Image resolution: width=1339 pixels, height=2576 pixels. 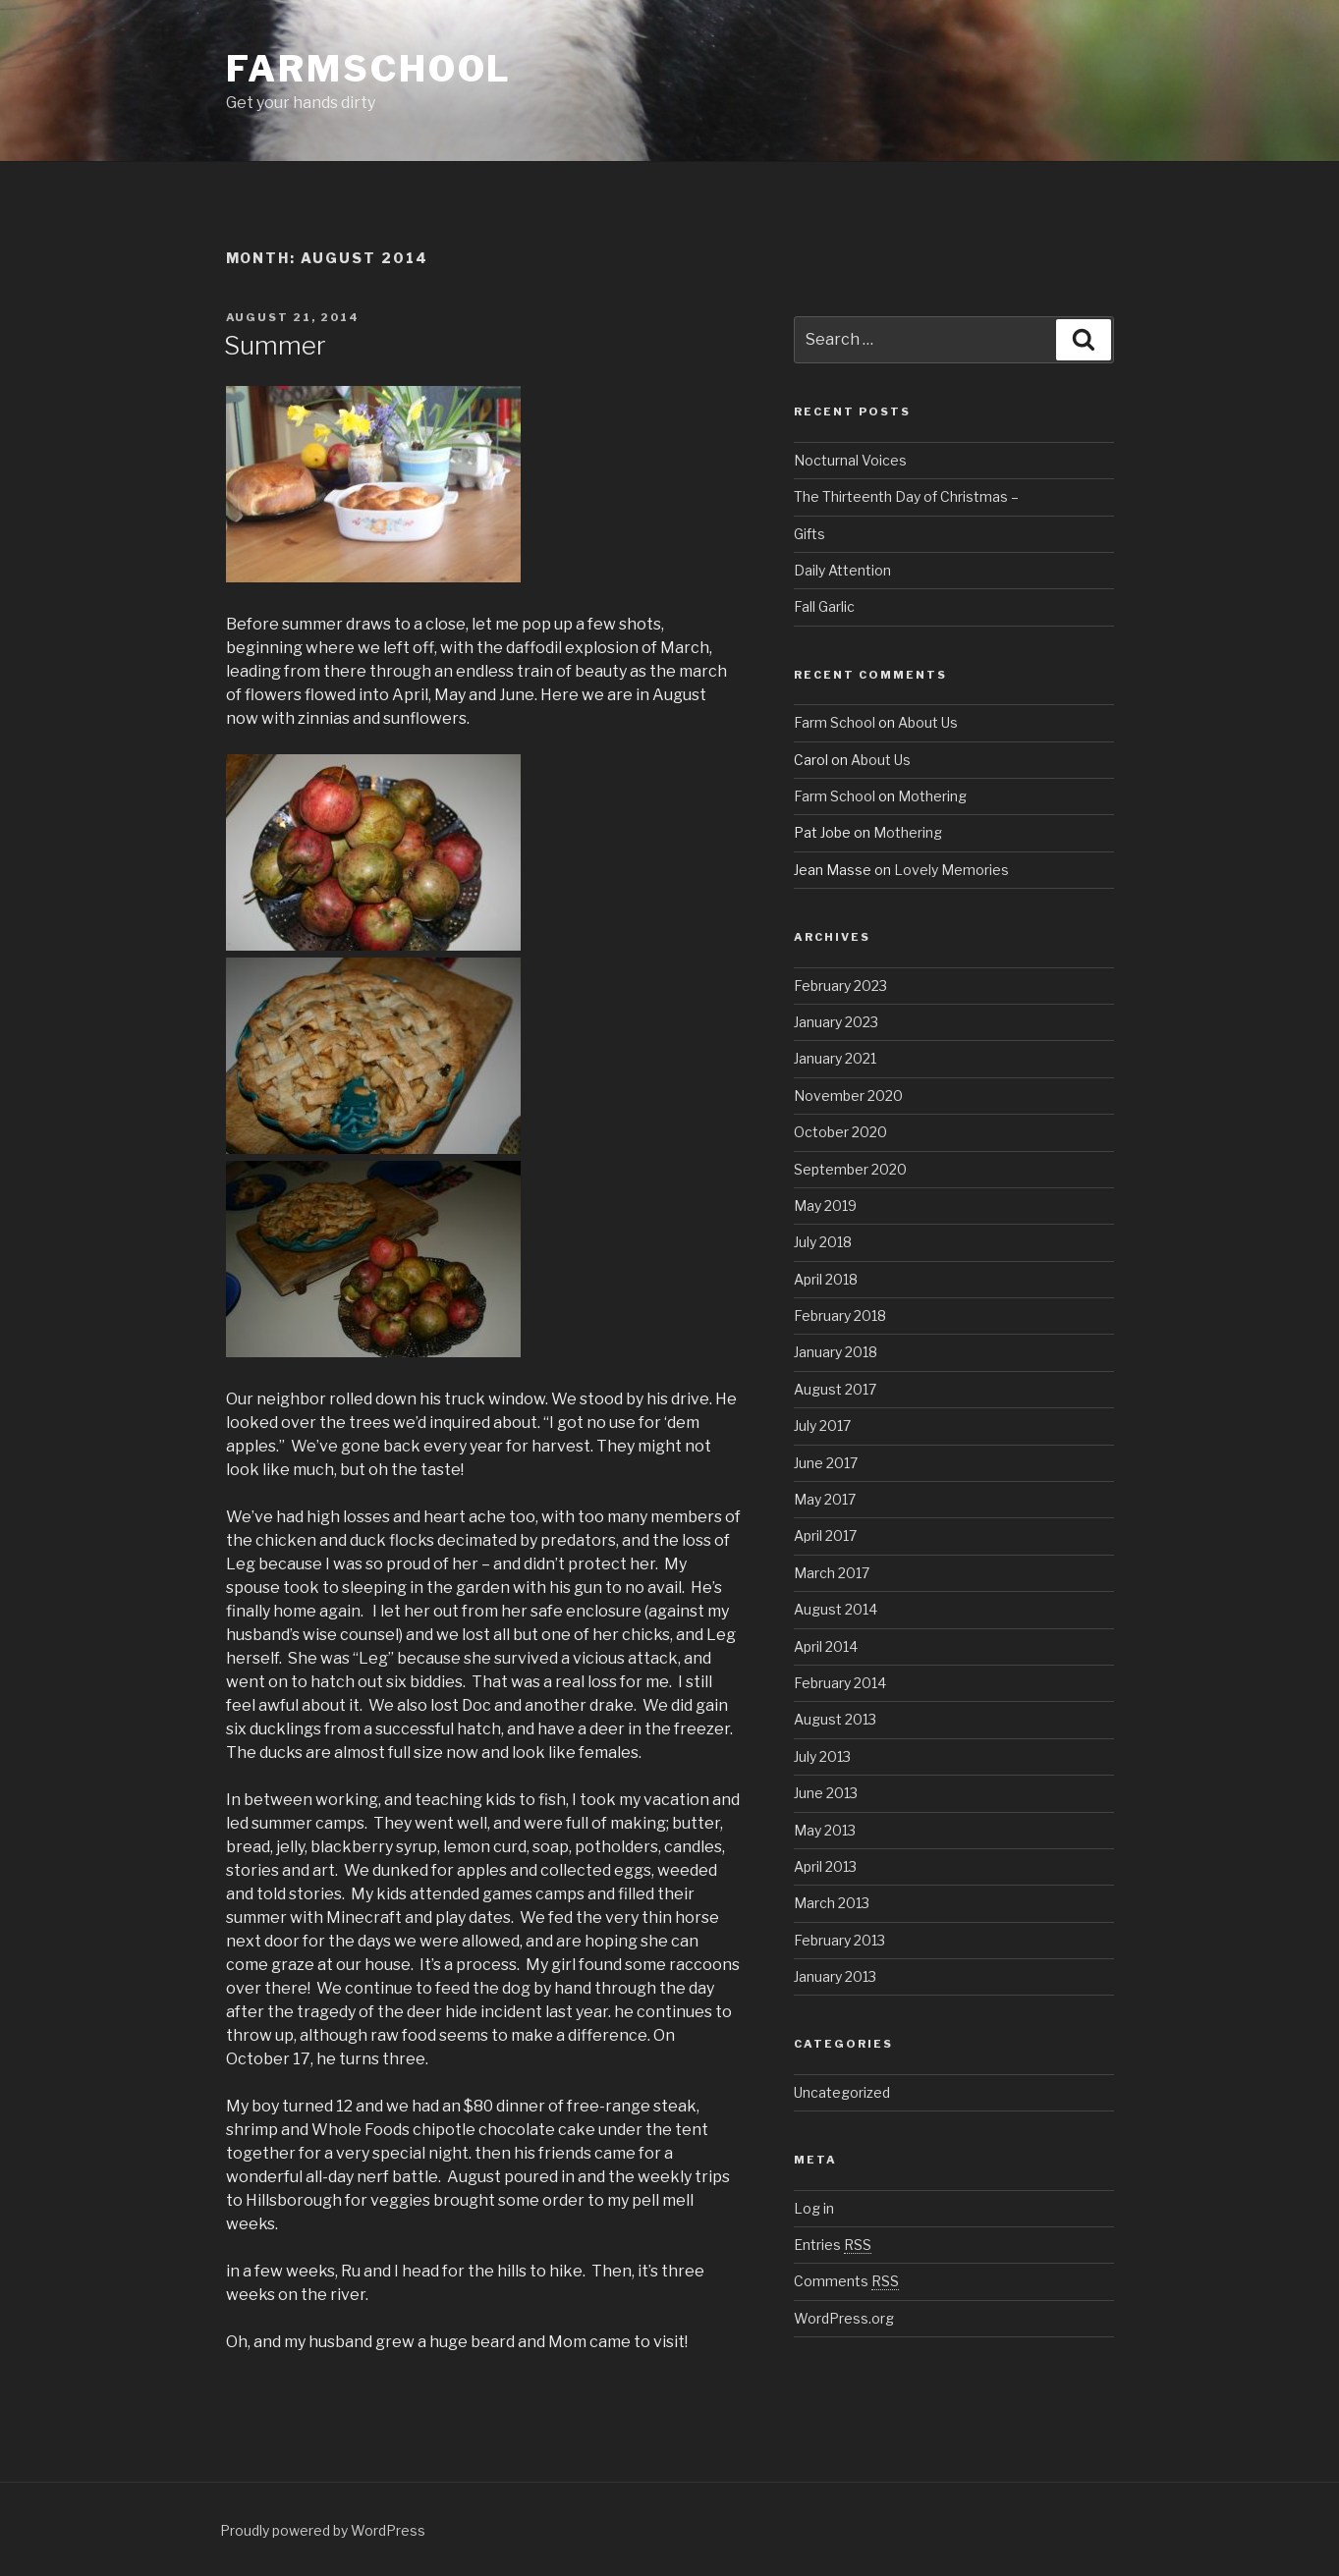 What do you see at coordinates (840, 985) in the screenshot?
I see `February 2023` at bounding box center [840, 985].